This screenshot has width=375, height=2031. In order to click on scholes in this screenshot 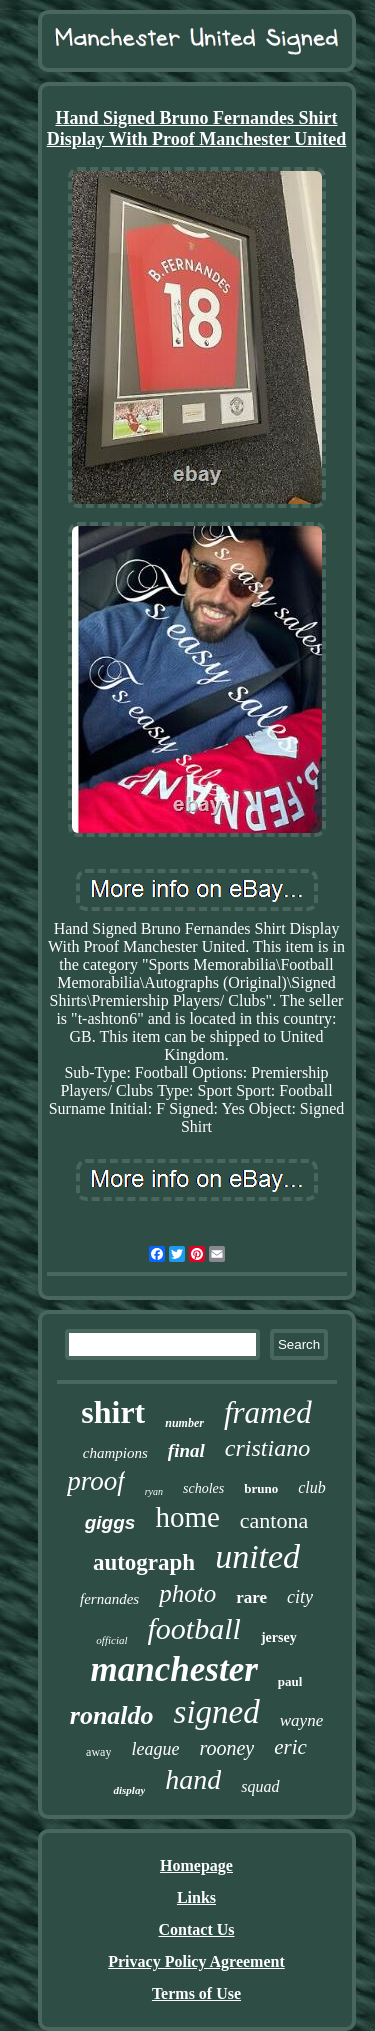, I will do `click(203, 1488)`.